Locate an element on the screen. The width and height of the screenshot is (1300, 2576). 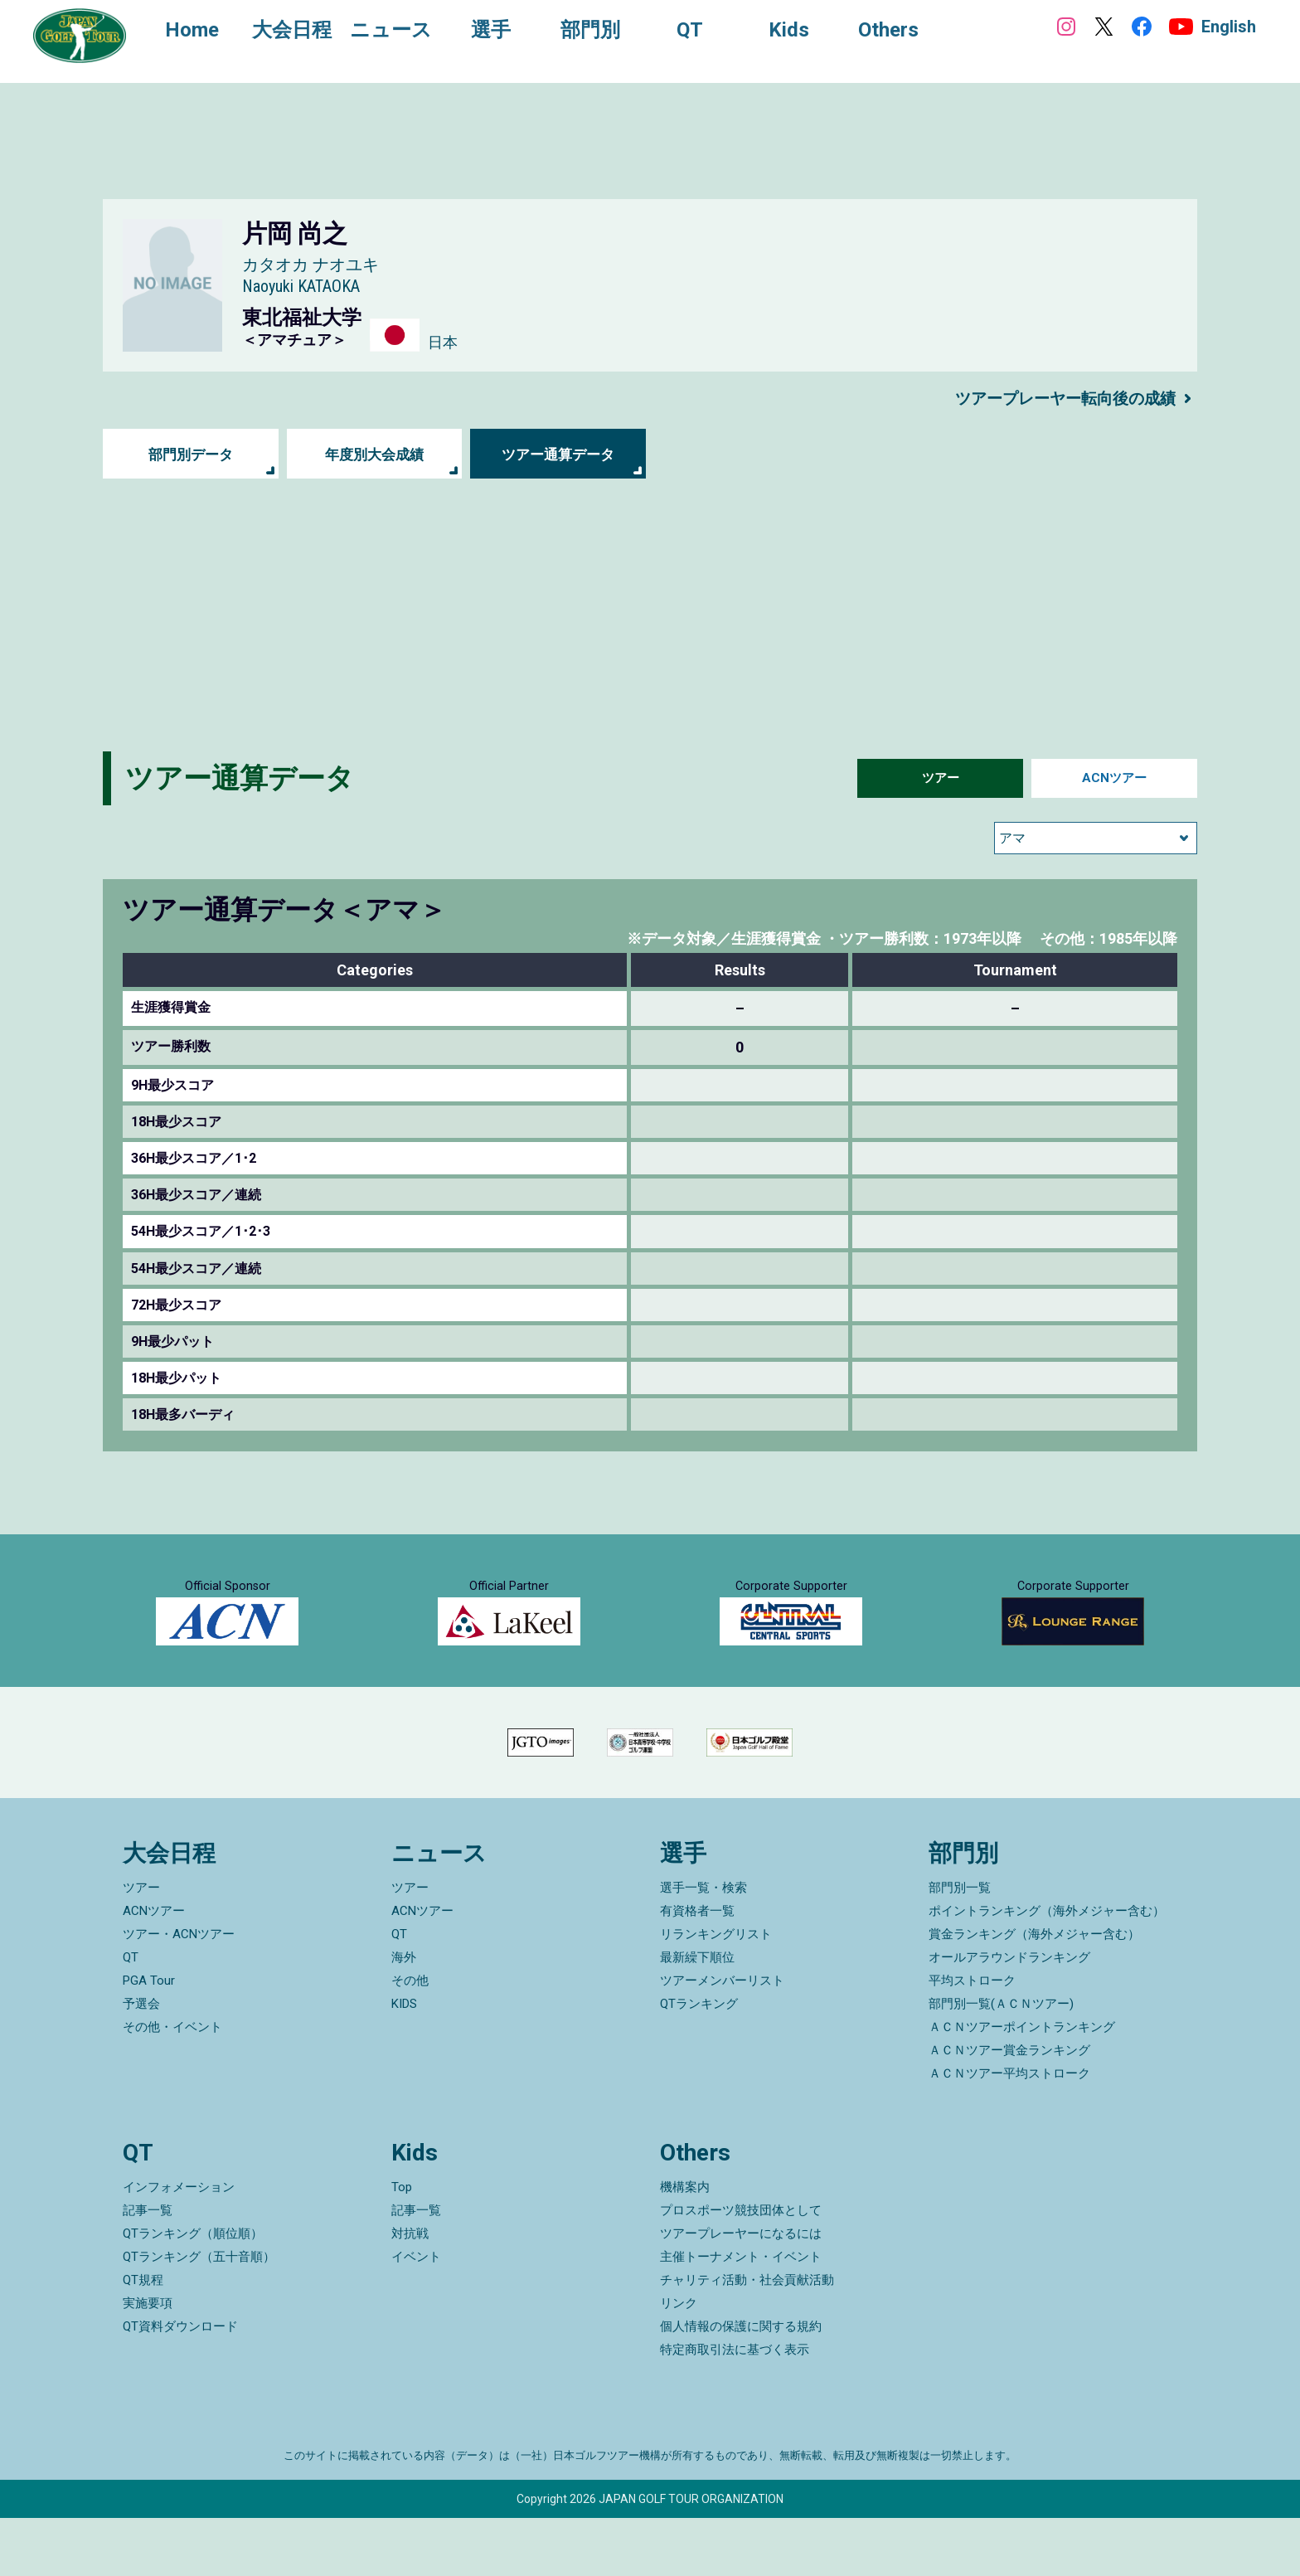
ツアーメンバーリスト is located at coordinates (722, 2039).